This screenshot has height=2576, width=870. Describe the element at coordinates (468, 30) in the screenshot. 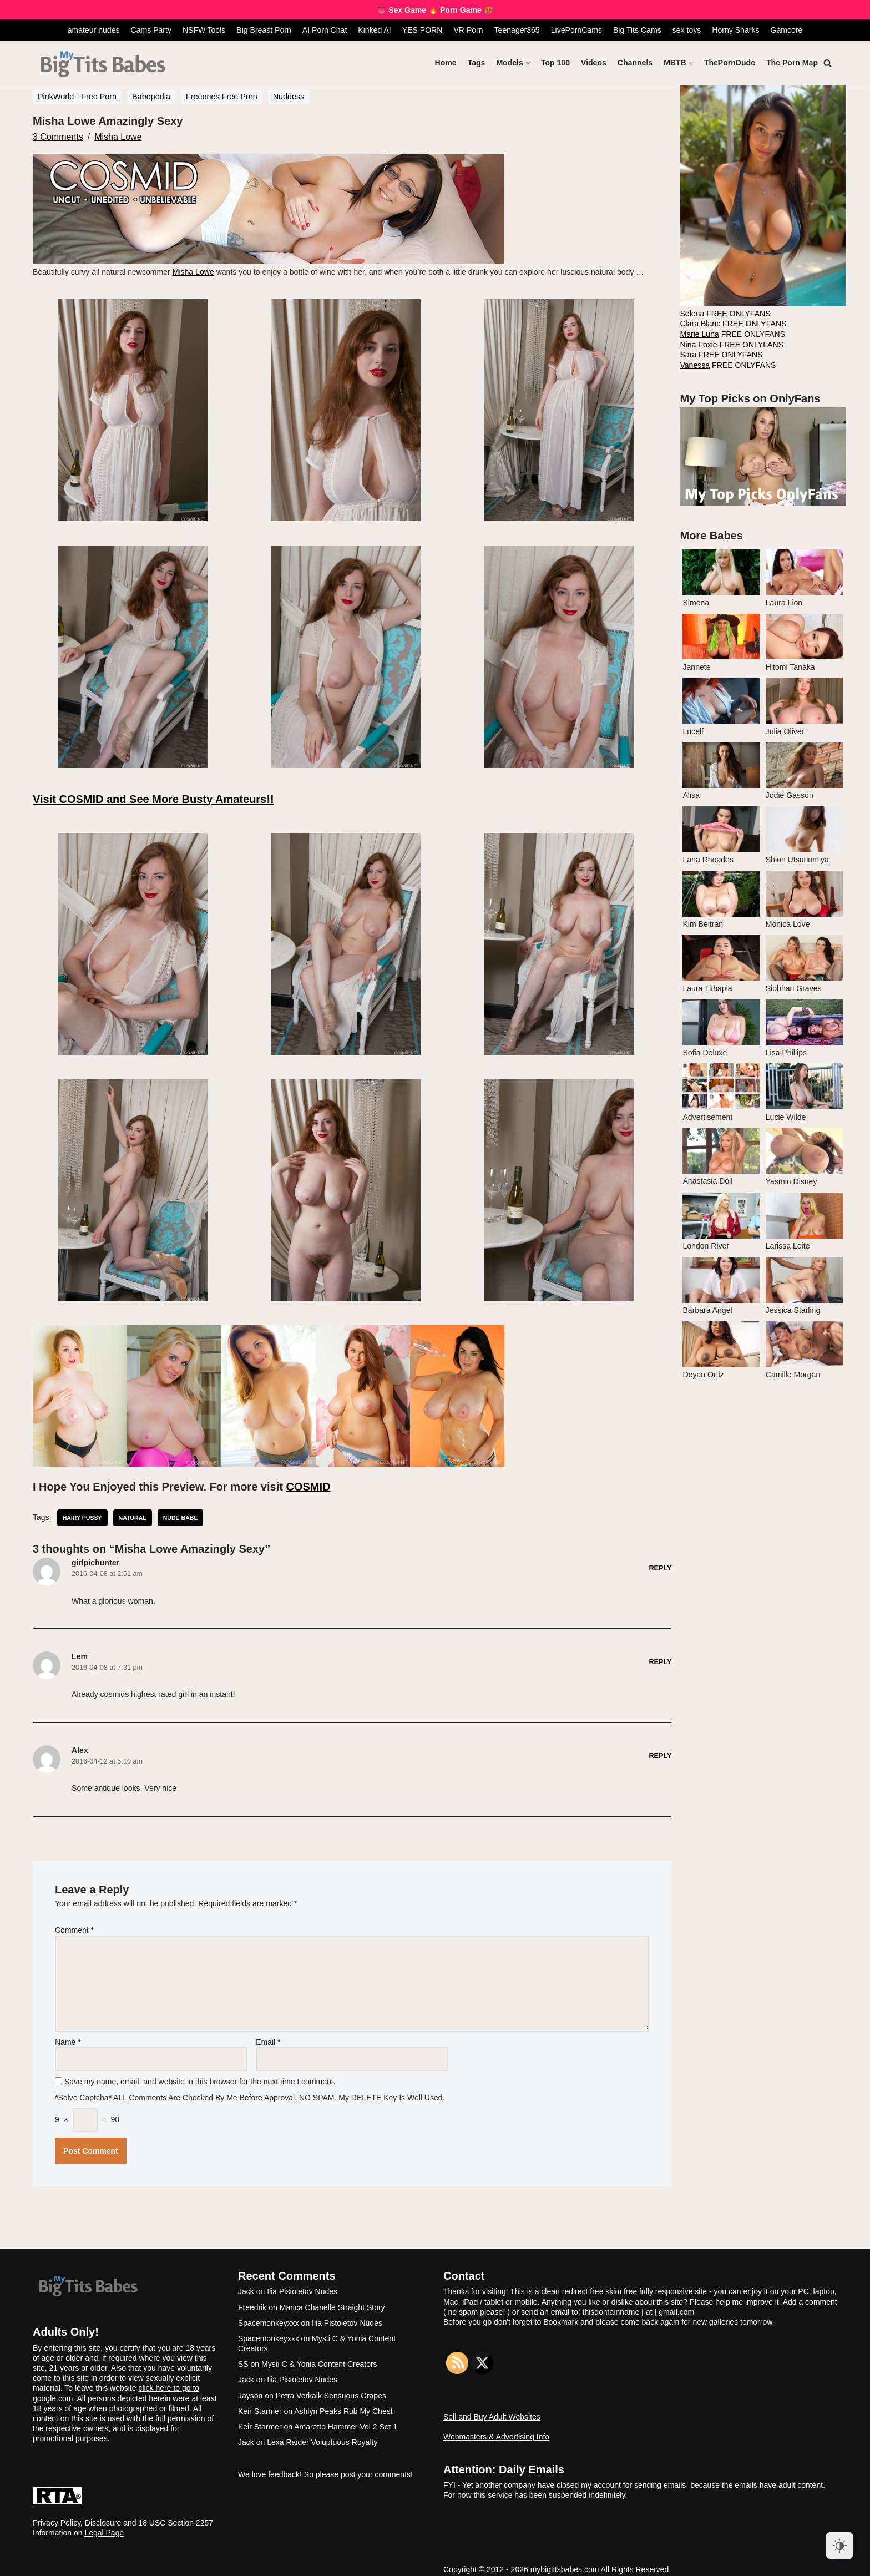

I see `VR Porn` at that location.